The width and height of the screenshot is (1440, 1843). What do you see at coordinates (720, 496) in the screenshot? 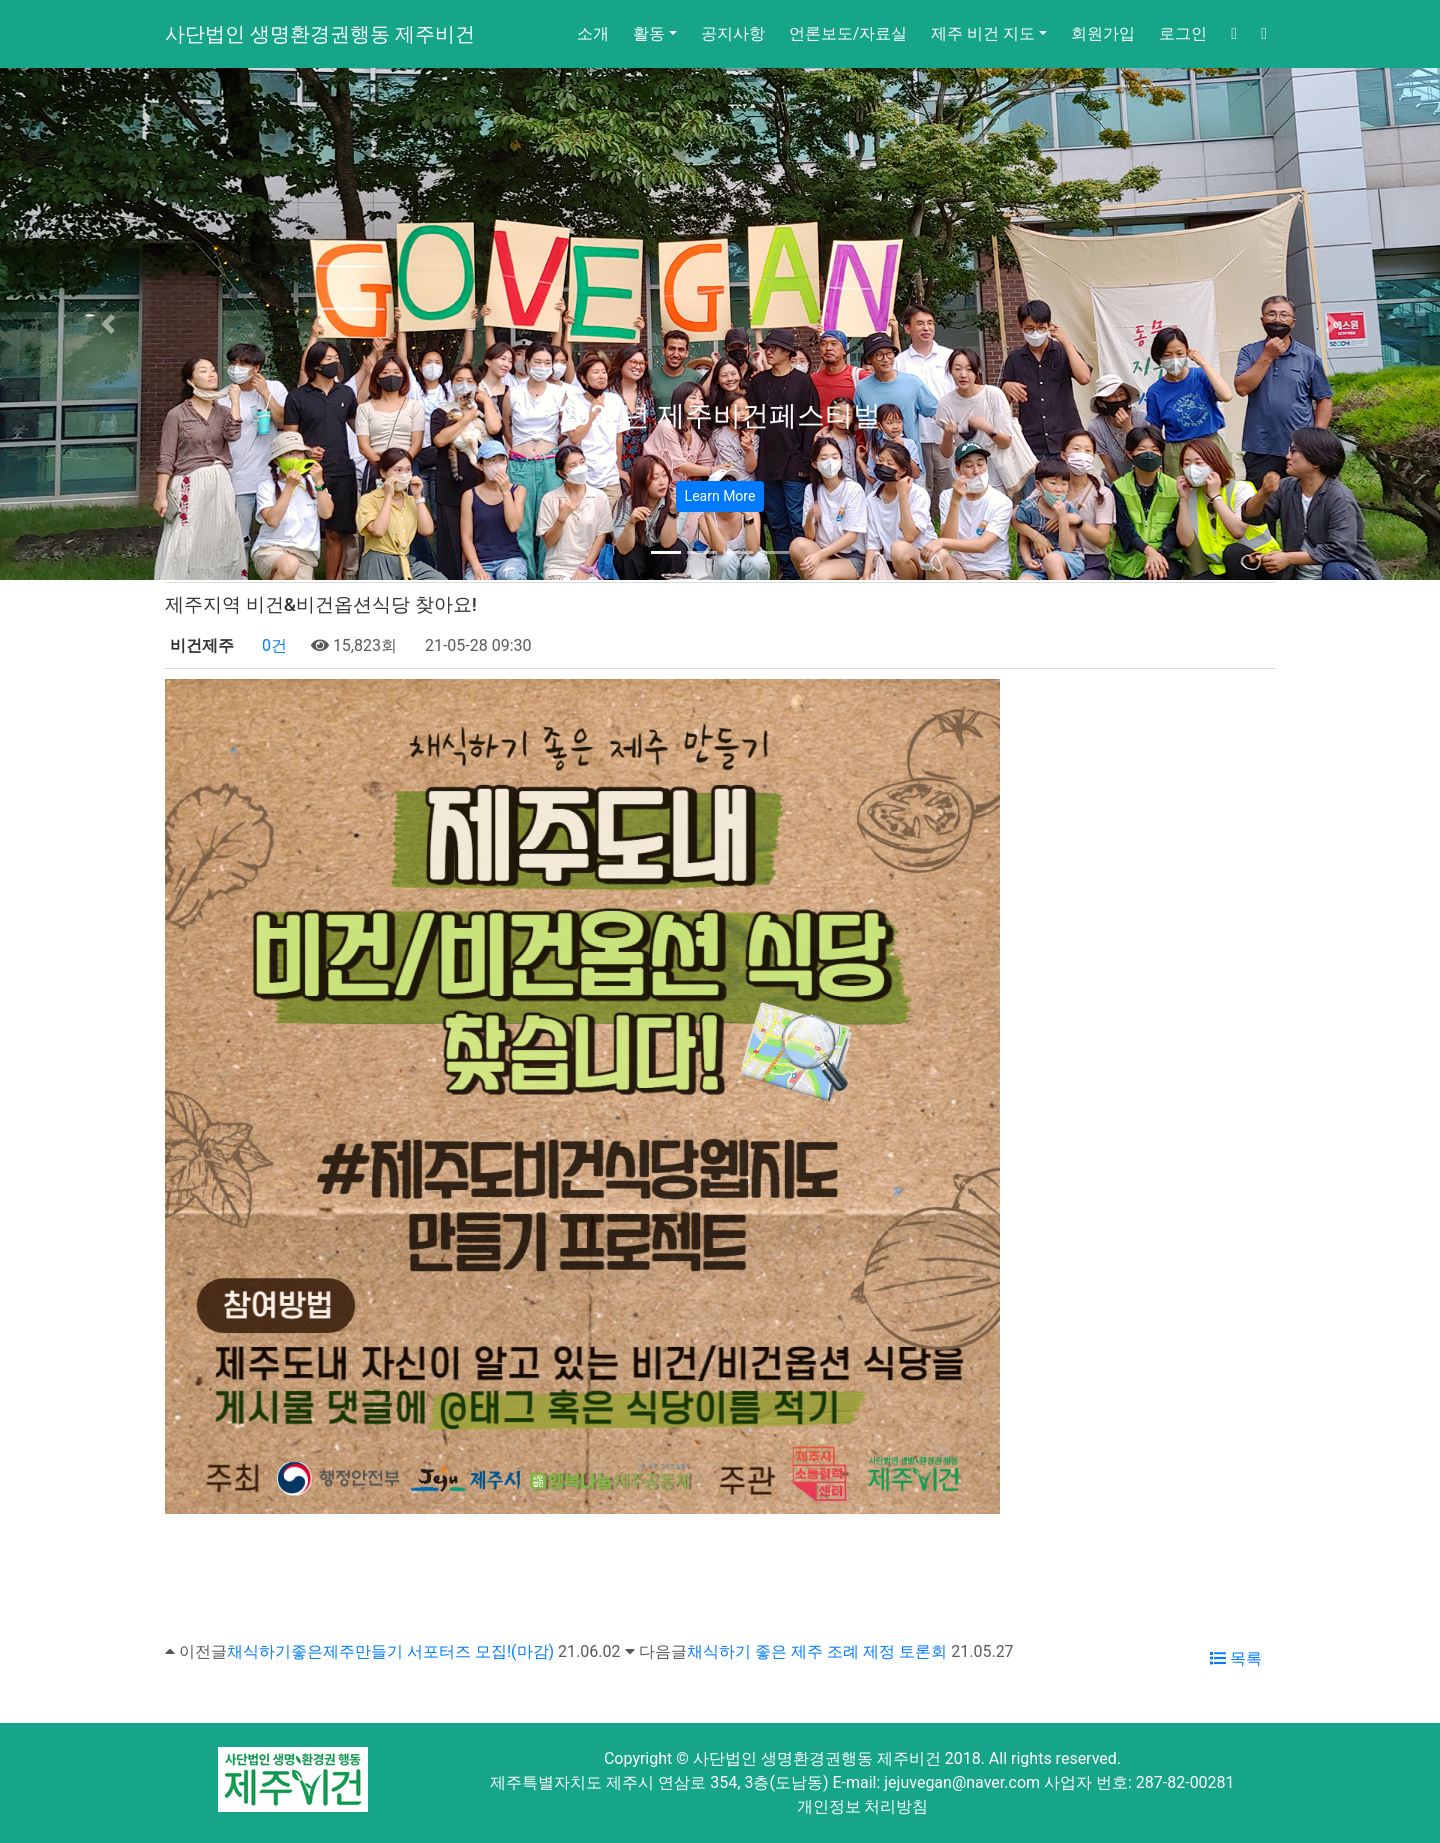
I see `Learn More [button]` at bounding box center [720, 496].